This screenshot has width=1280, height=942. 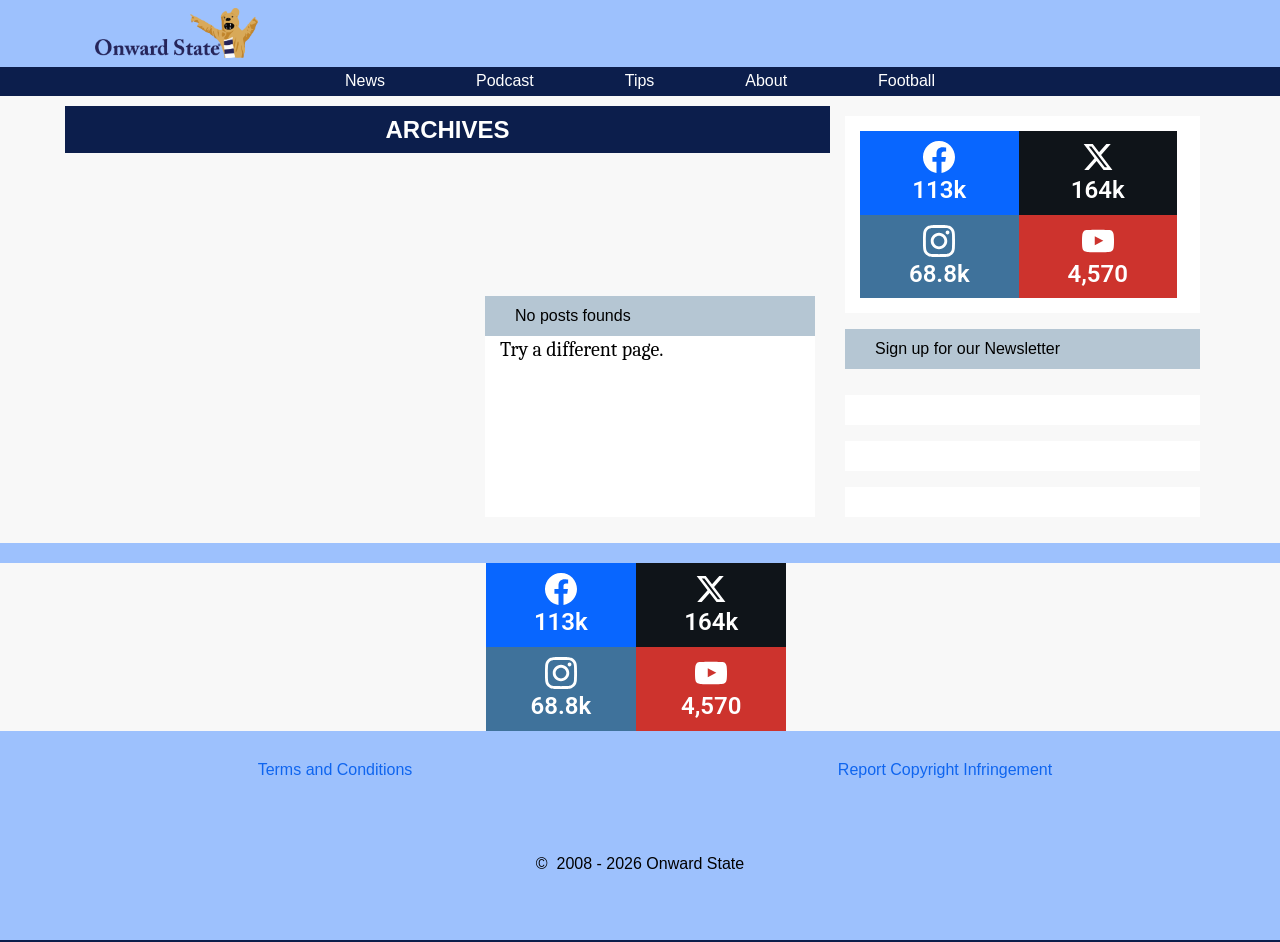 What do you see at coordinates (365, 80) in the screenshot?
I see `News` at bounding box center [365, 80].